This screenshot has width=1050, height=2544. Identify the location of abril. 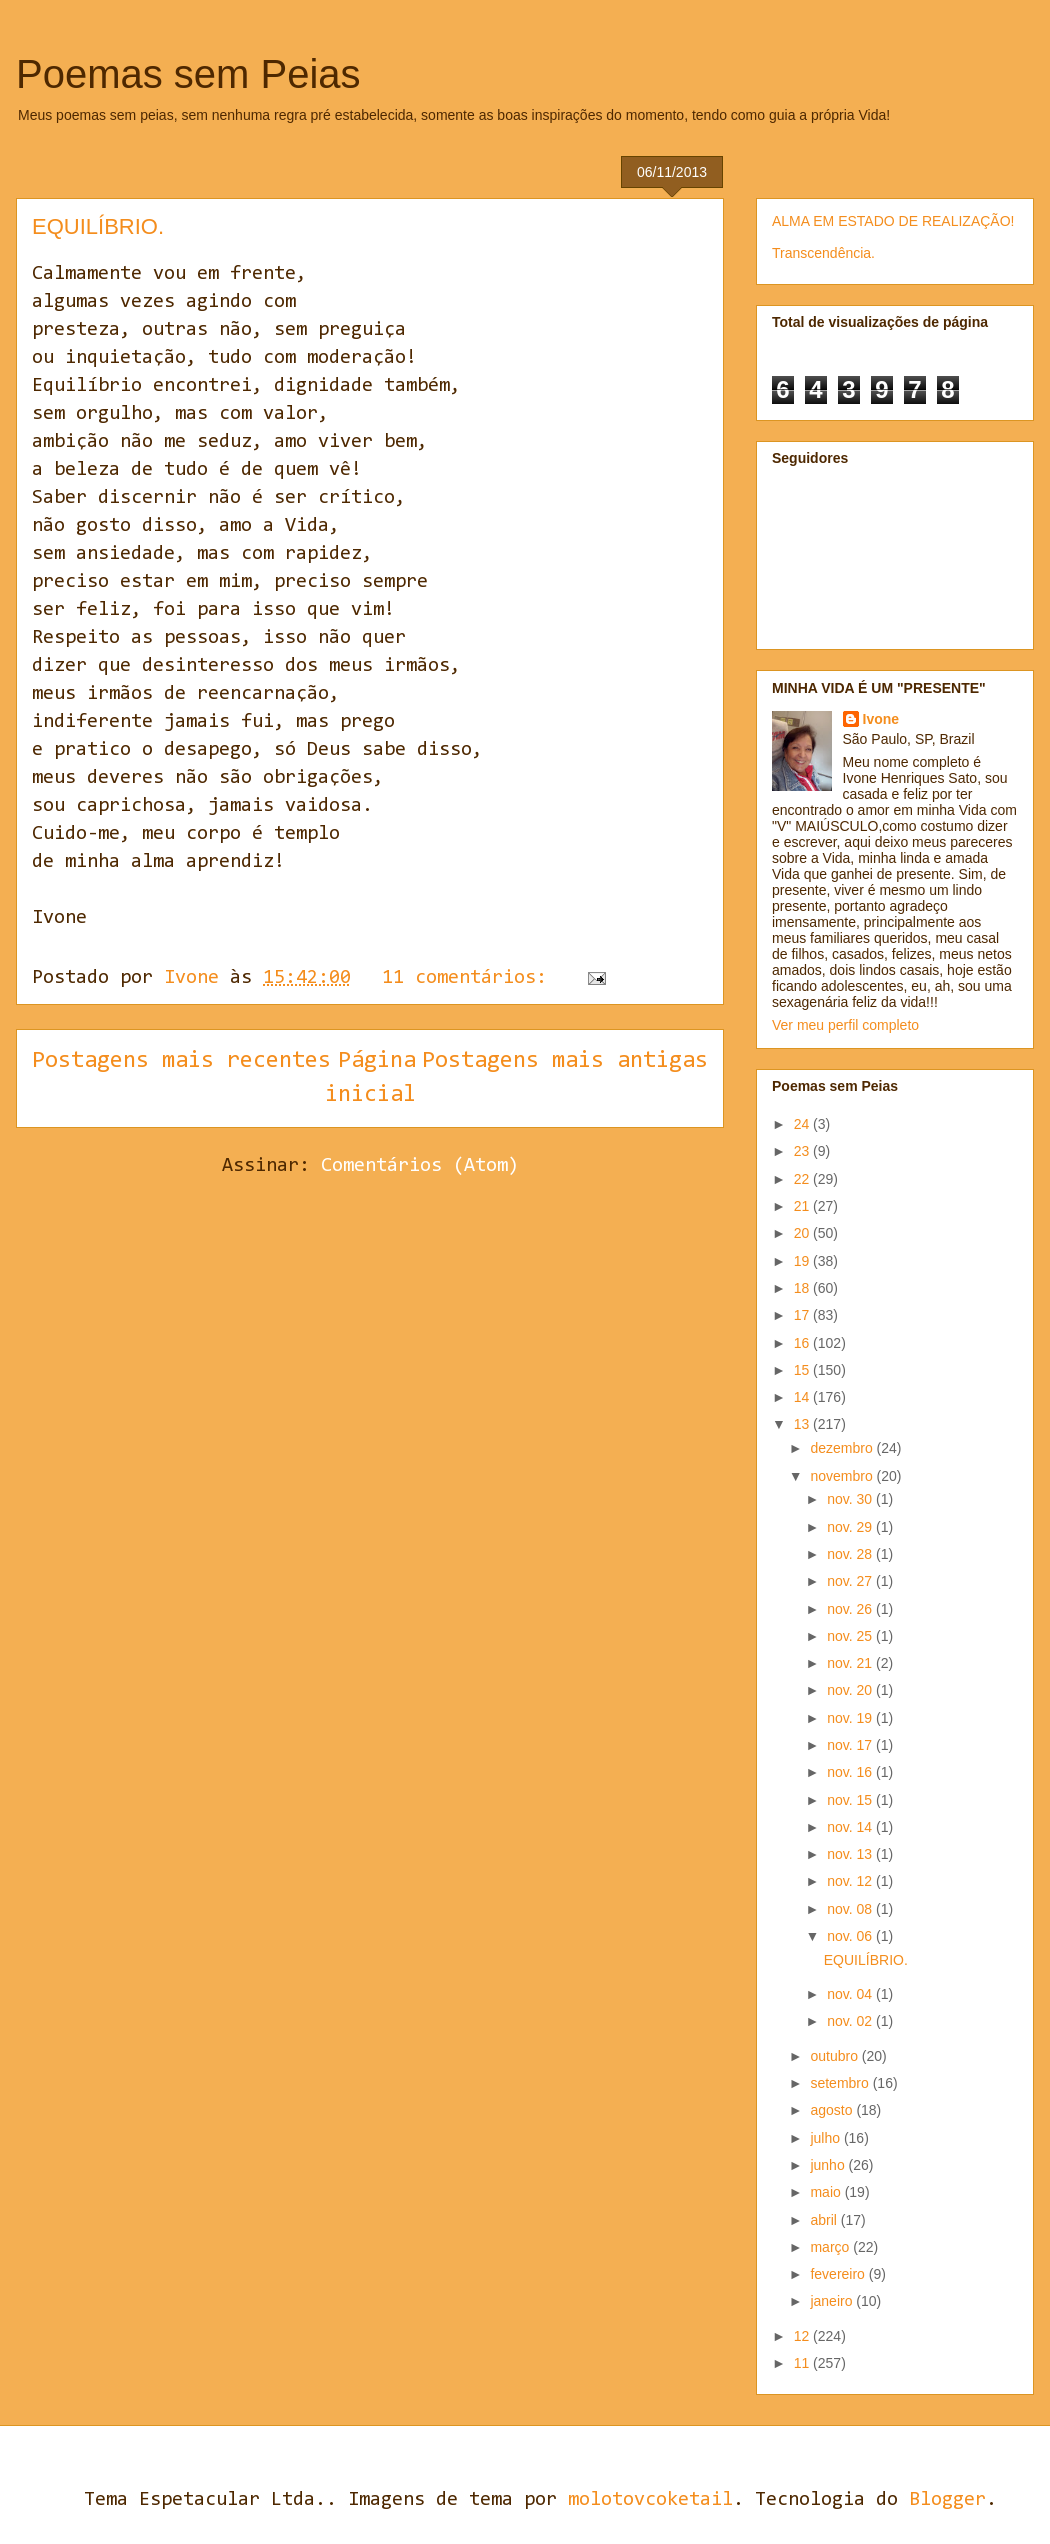
(825, 2220).